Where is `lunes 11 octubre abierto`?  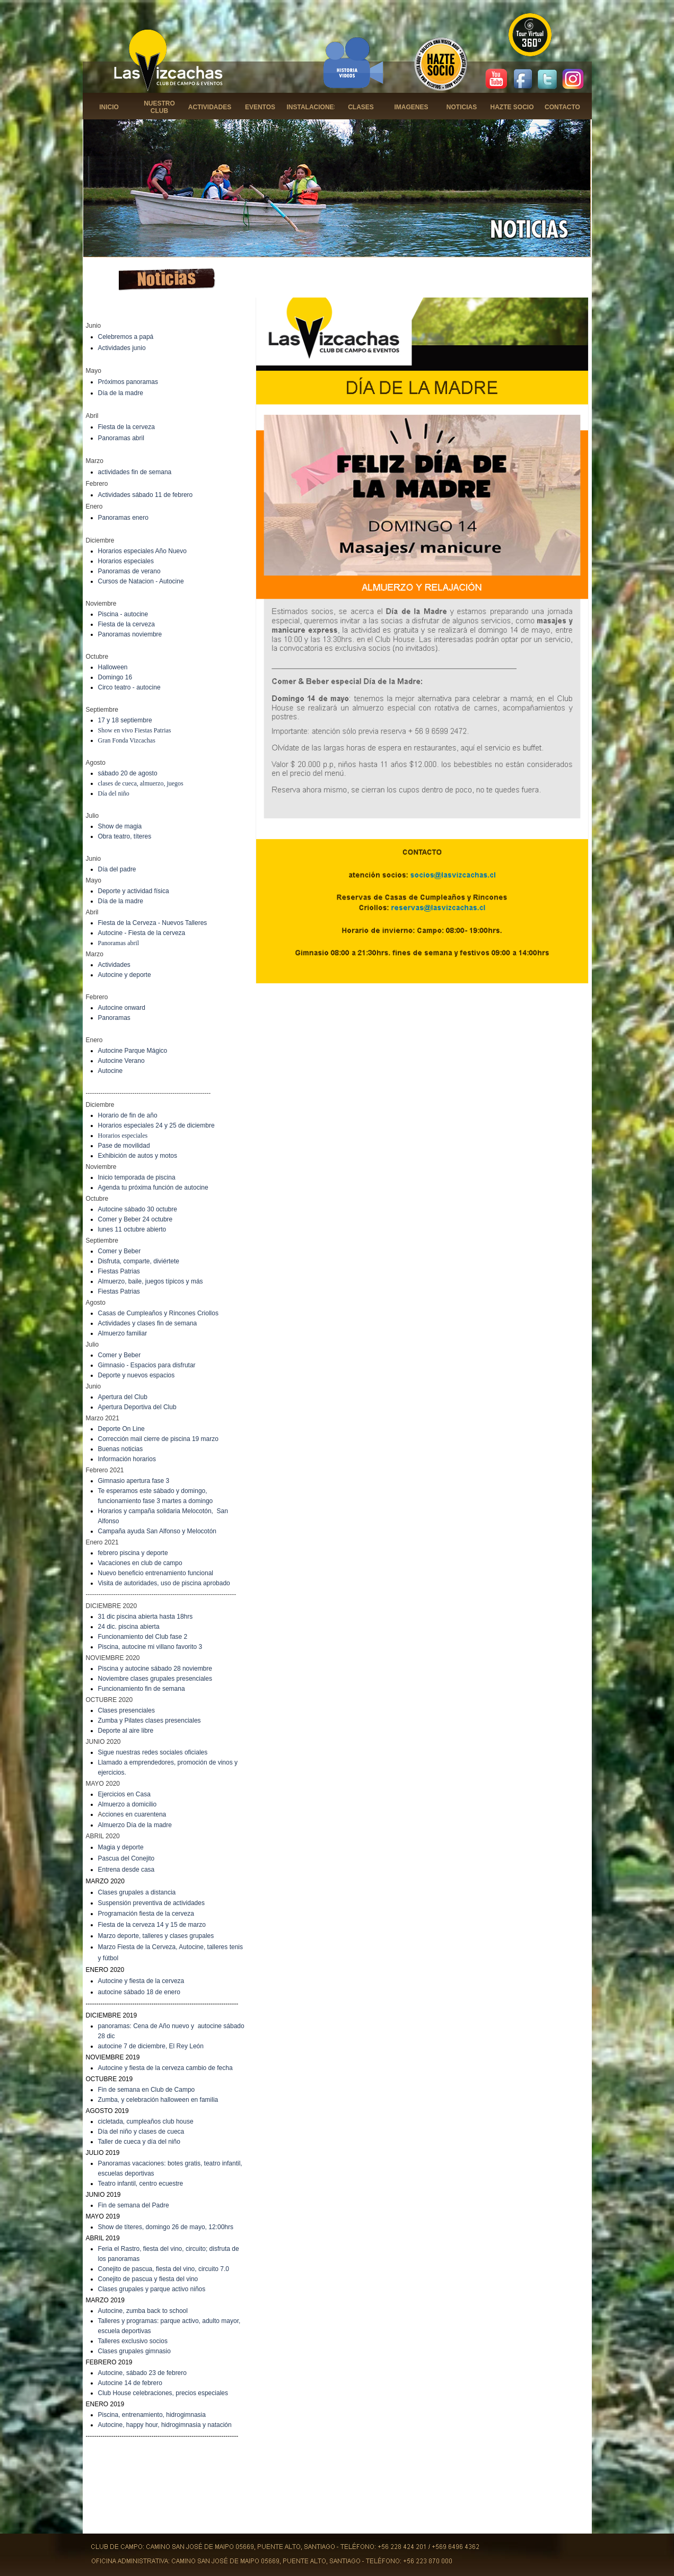
lunes 11 octubre abierto is located at coordinates (132, 1229).